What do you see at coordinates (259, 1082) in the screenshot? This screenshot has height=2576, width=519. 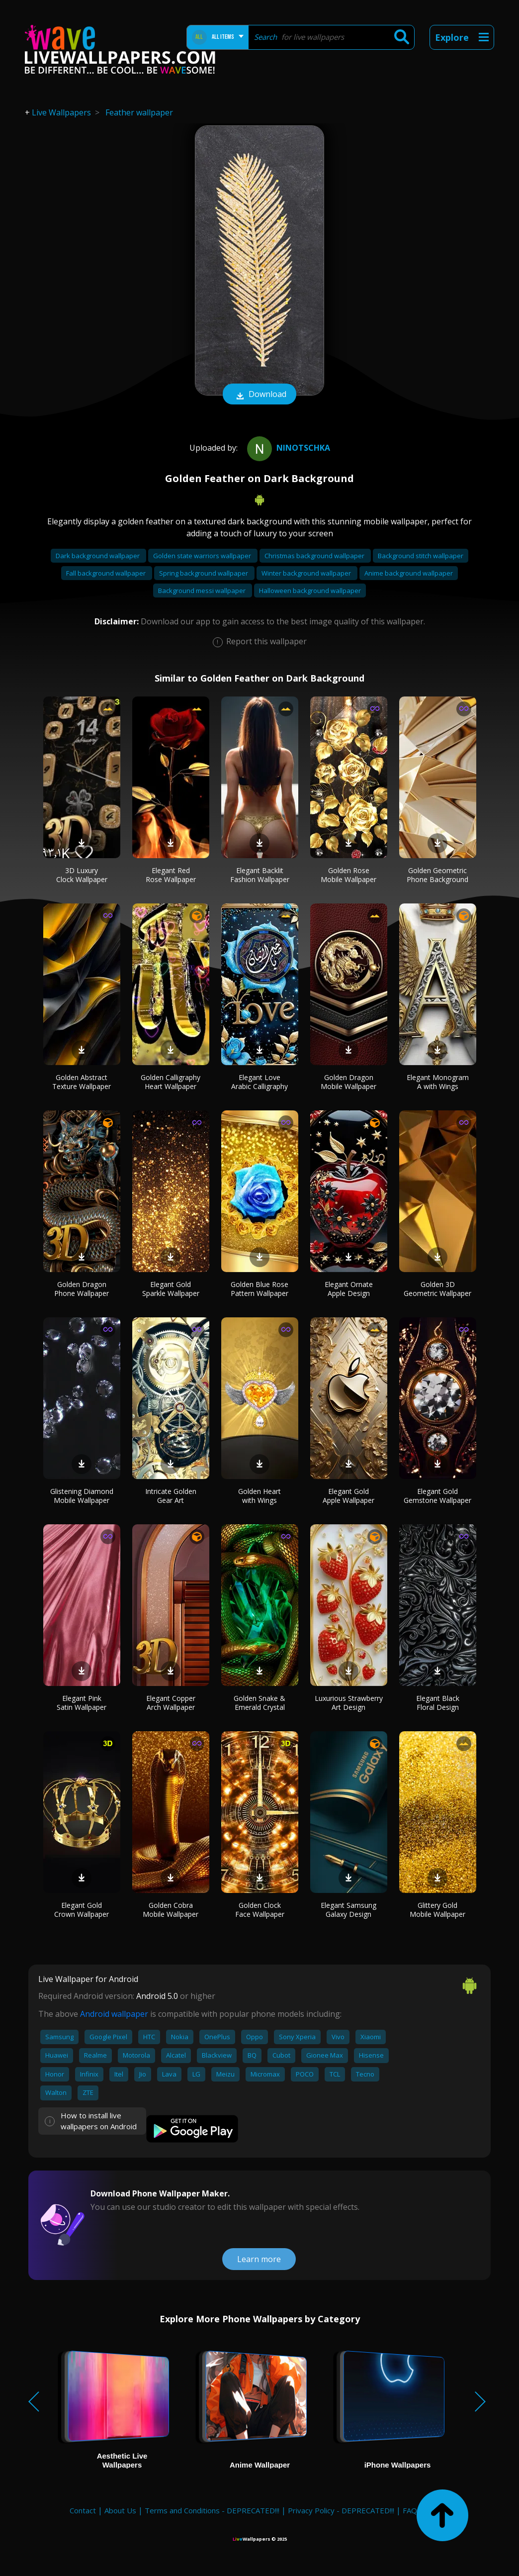 I see `Elegant Love Arabic Calligraphy` at bounding box center [259, 1082].